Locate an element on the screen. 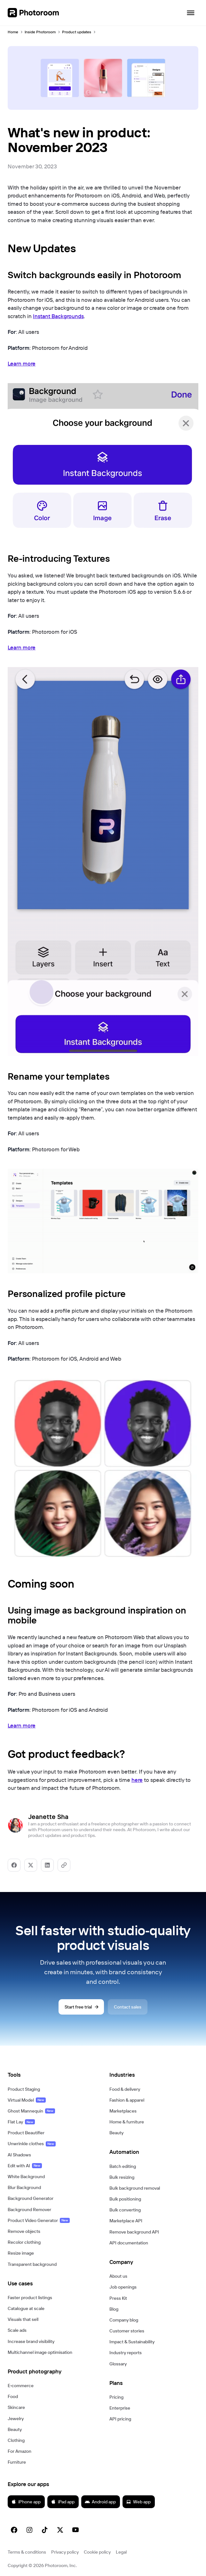 The image size is (206, 2576). Press Kit is located at coordinates (118, 2298).